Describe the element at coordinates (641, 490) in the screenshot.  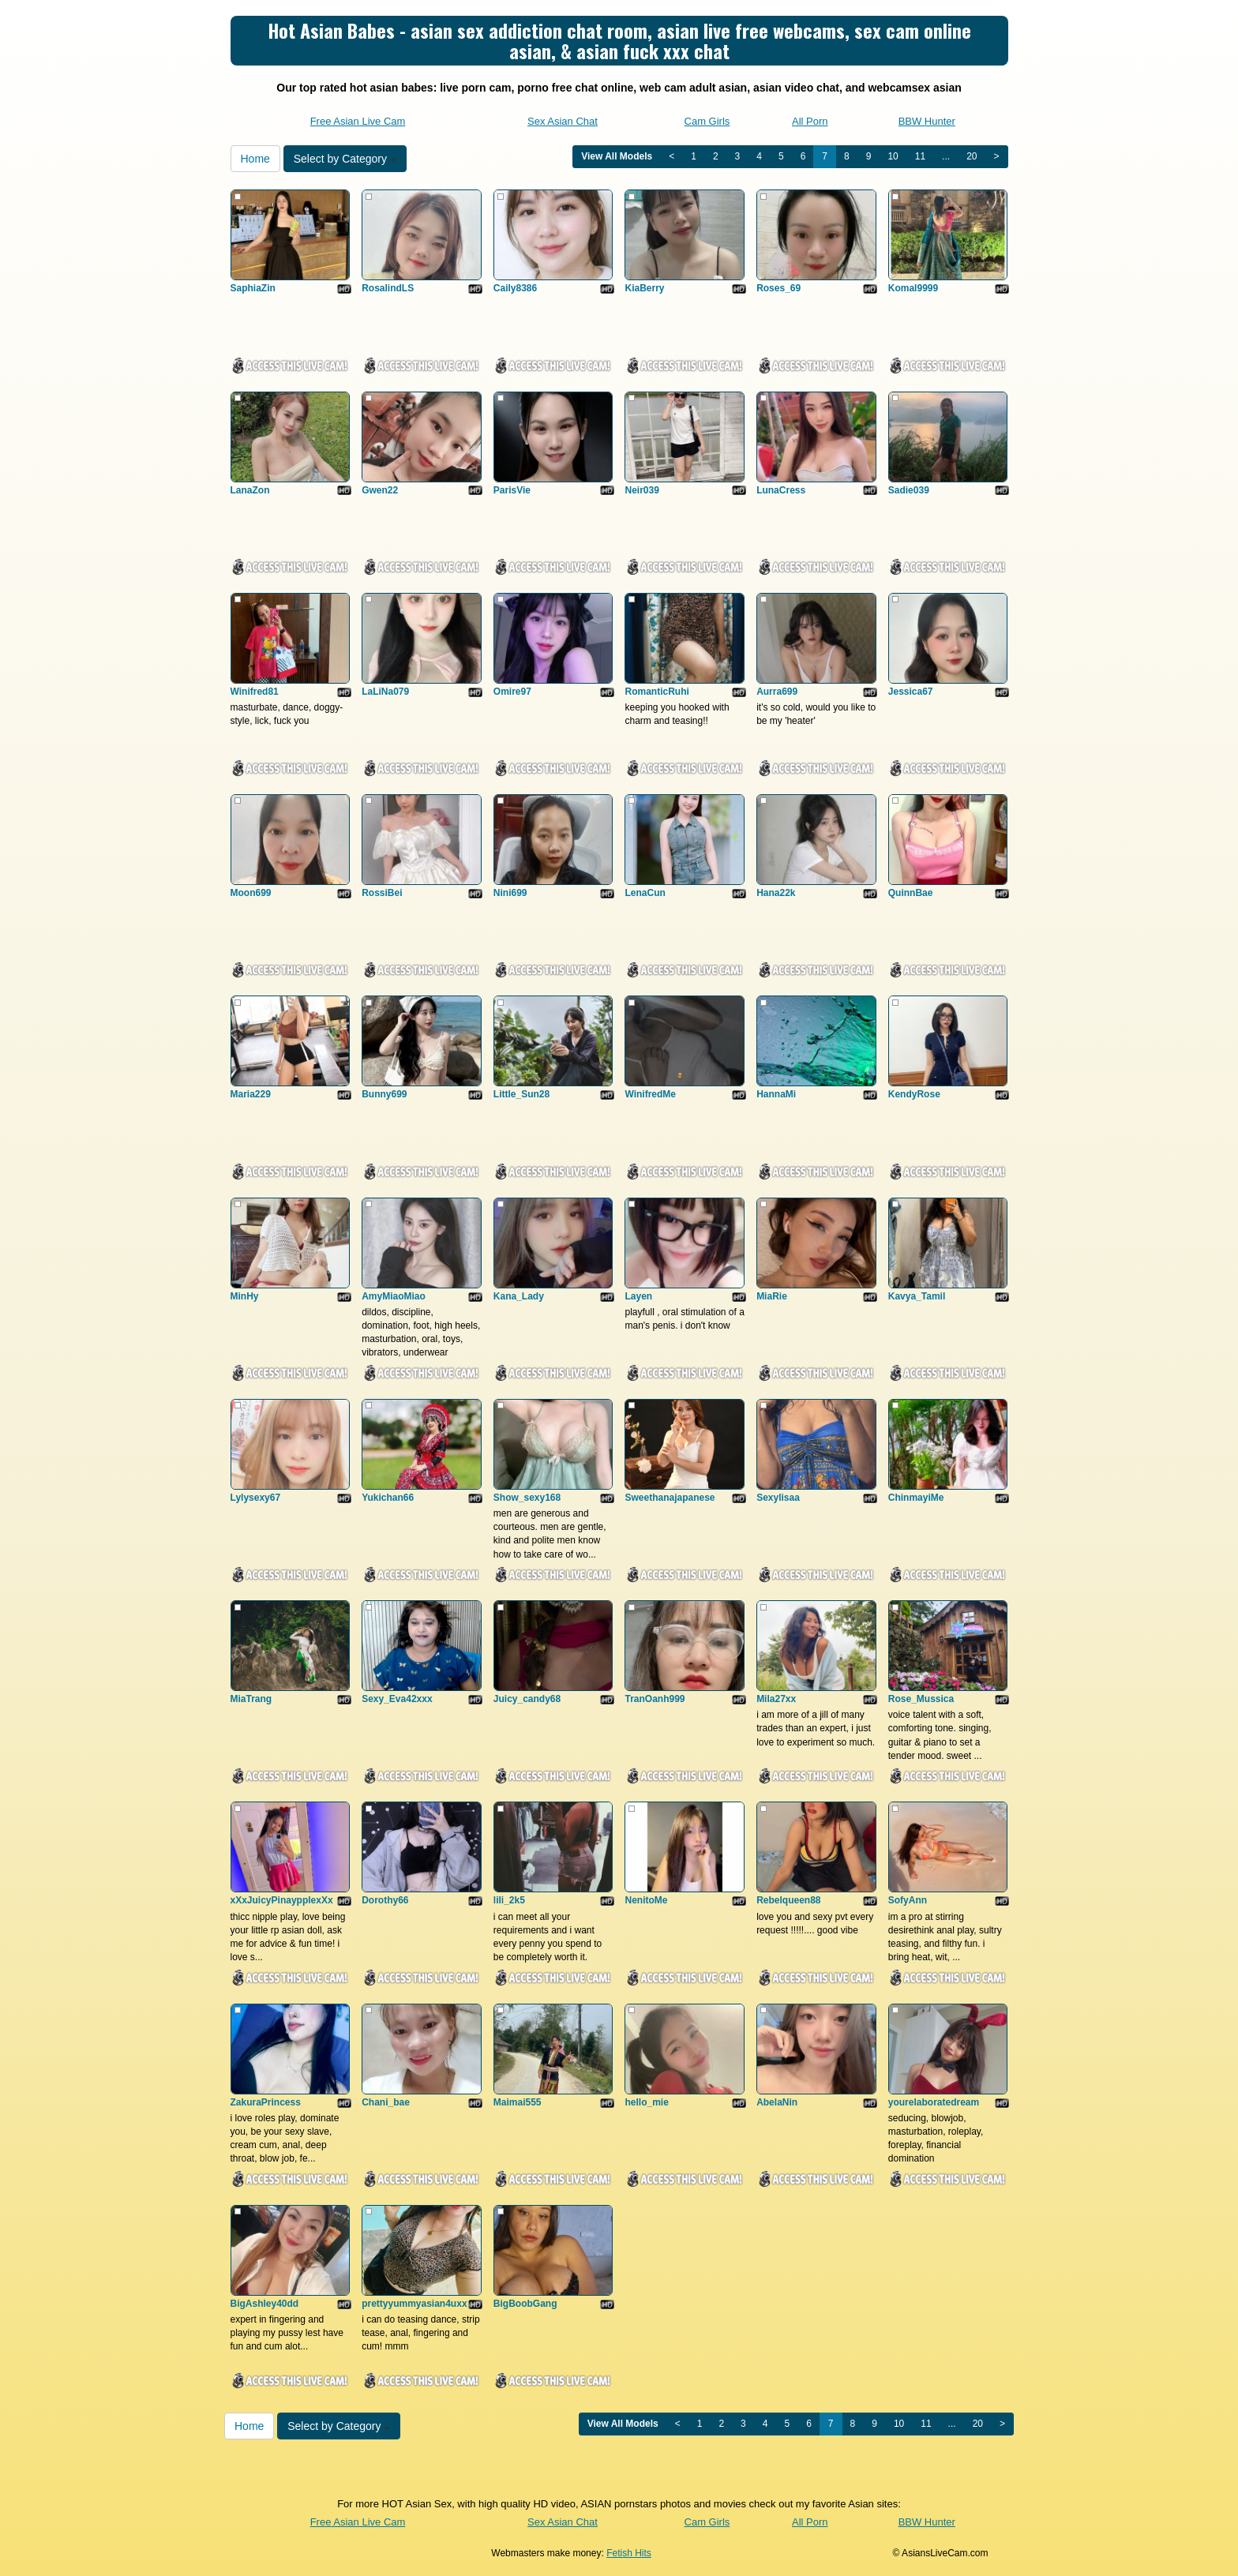
I see `Neir039` at that location.